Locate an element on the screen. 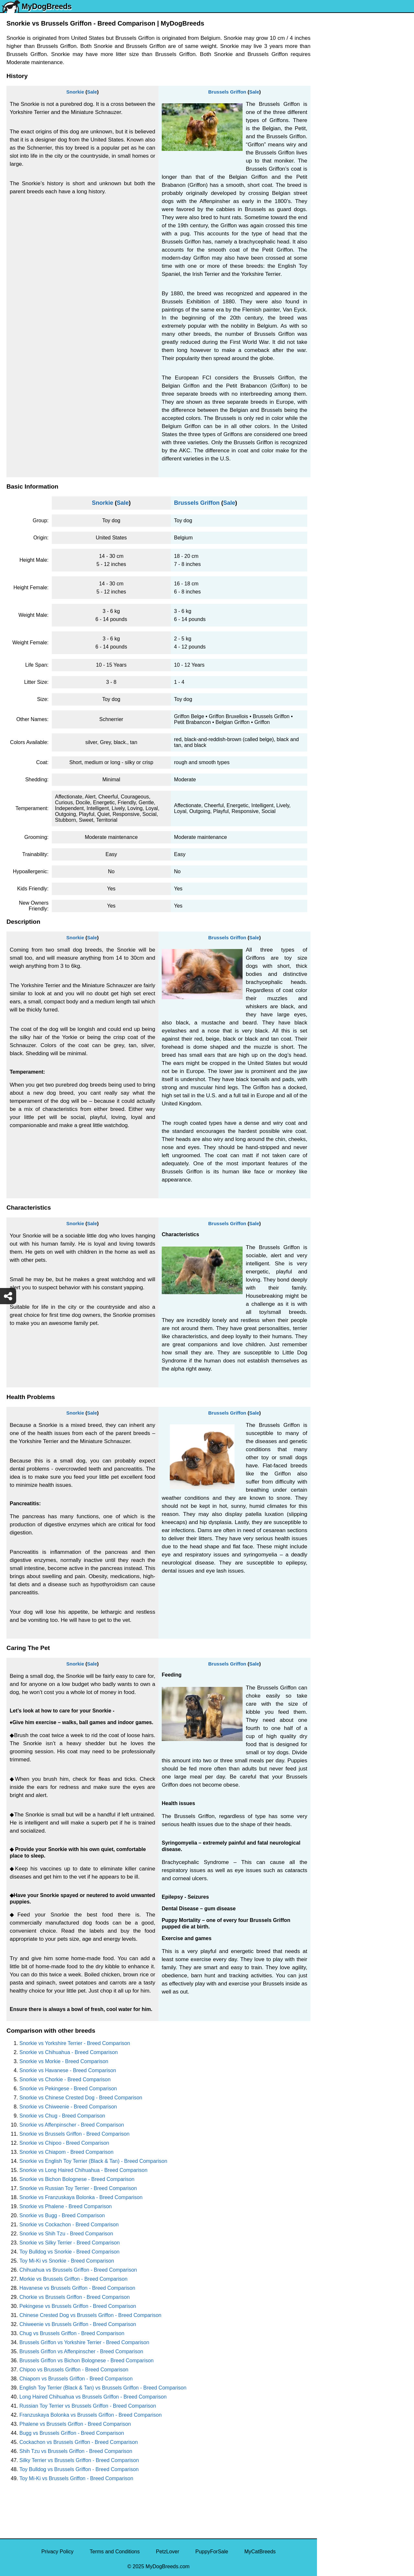 This screenshot has height=2576, width=414. Snorkie vs Long Haired Chihuahua - Breed Comparison is located at coordinates (83, 2170).